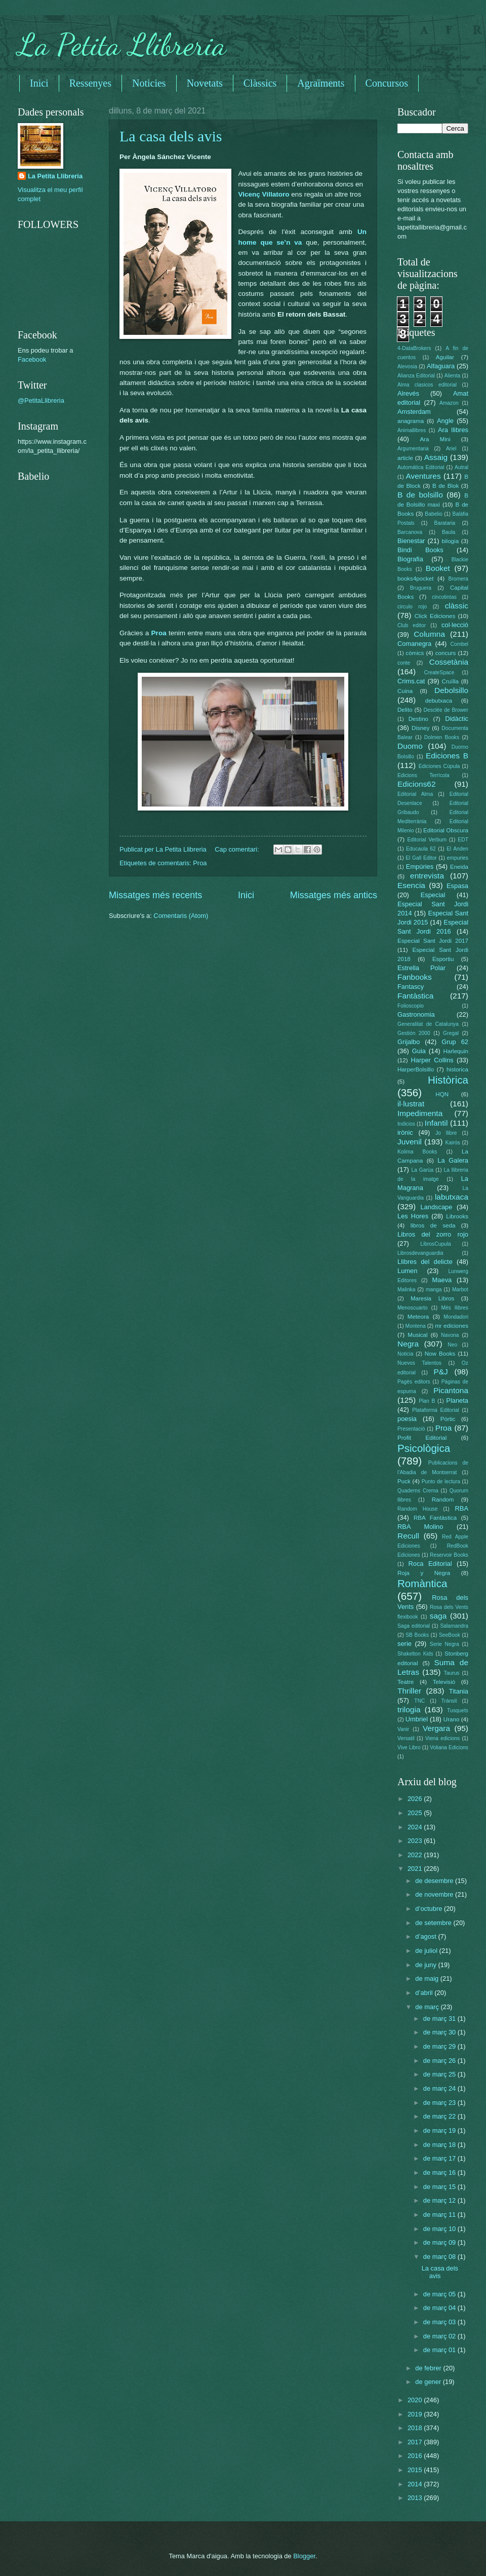 The height and width of the screenshot is (2576, 486). I want to click on il·lustrat, so click(410, 1103).